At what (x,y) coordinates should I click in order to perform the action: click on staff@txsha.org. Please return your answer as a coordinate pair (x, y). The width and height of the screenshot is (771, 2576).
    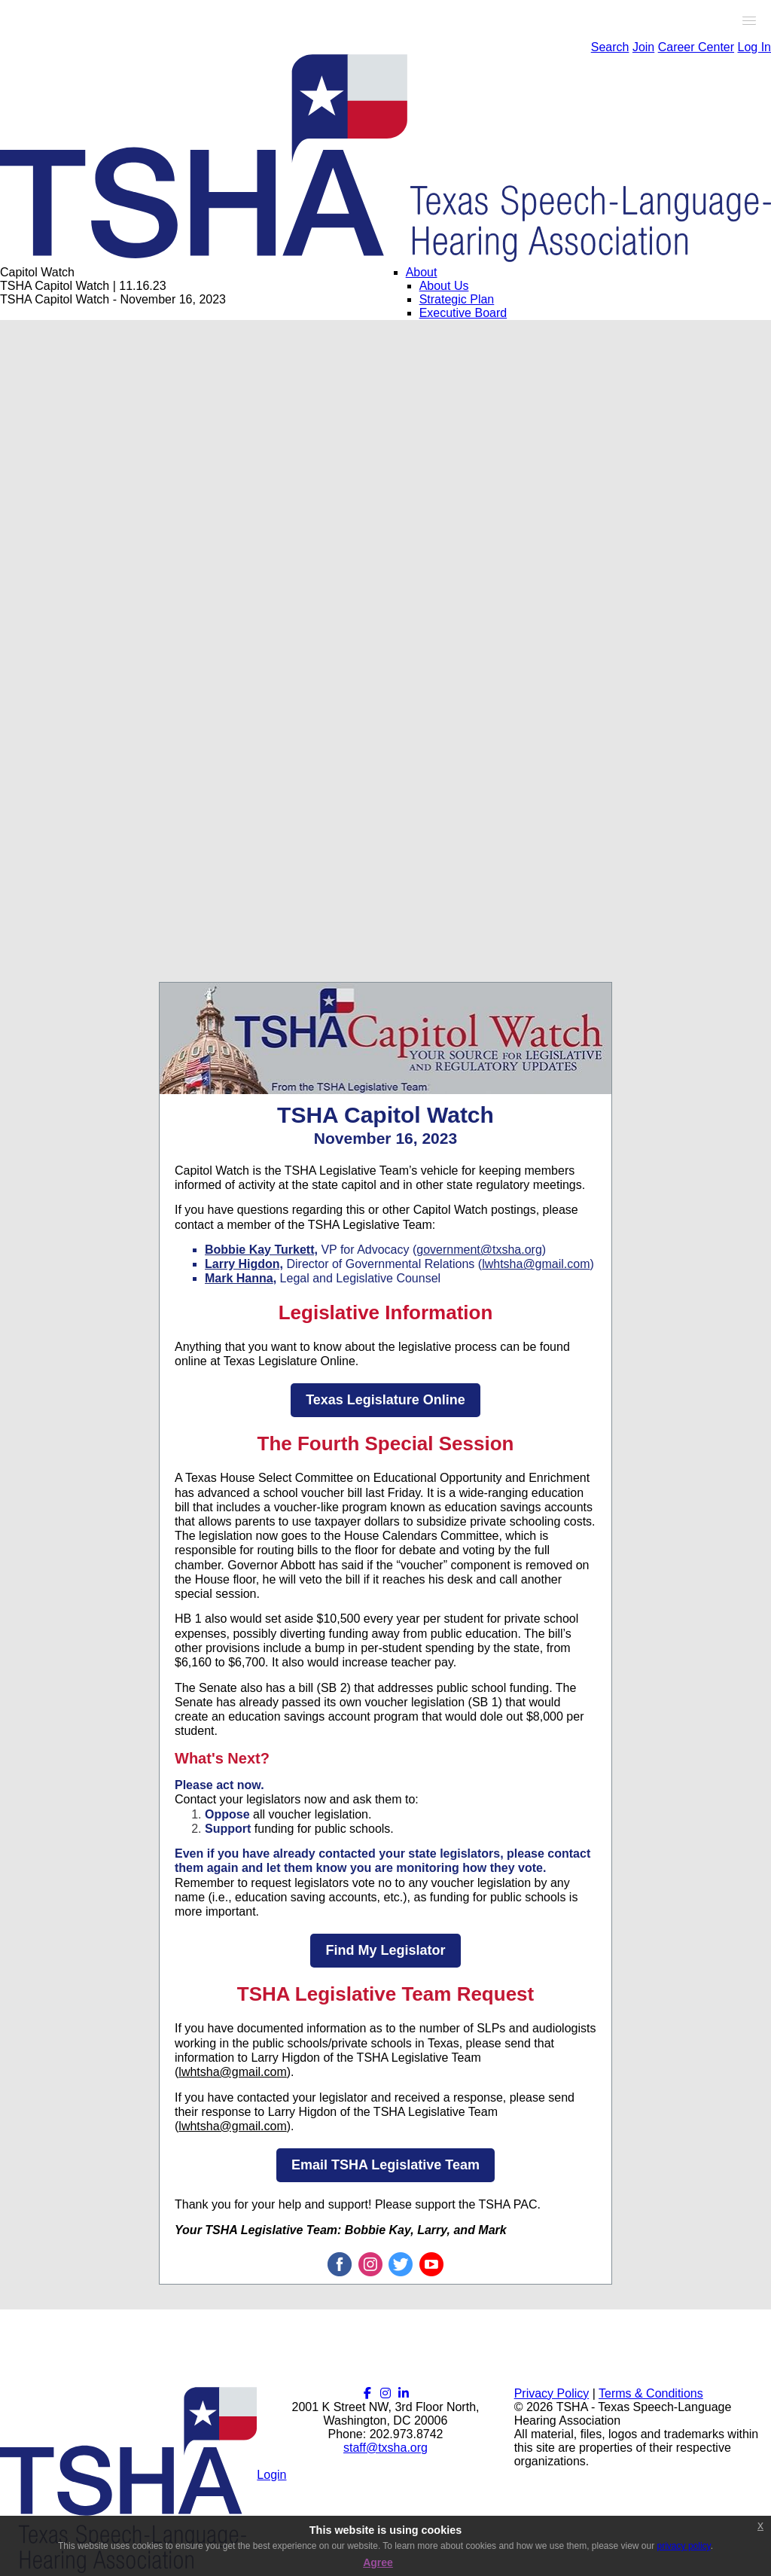
    Looking at the image, I should click on (385, 2447).